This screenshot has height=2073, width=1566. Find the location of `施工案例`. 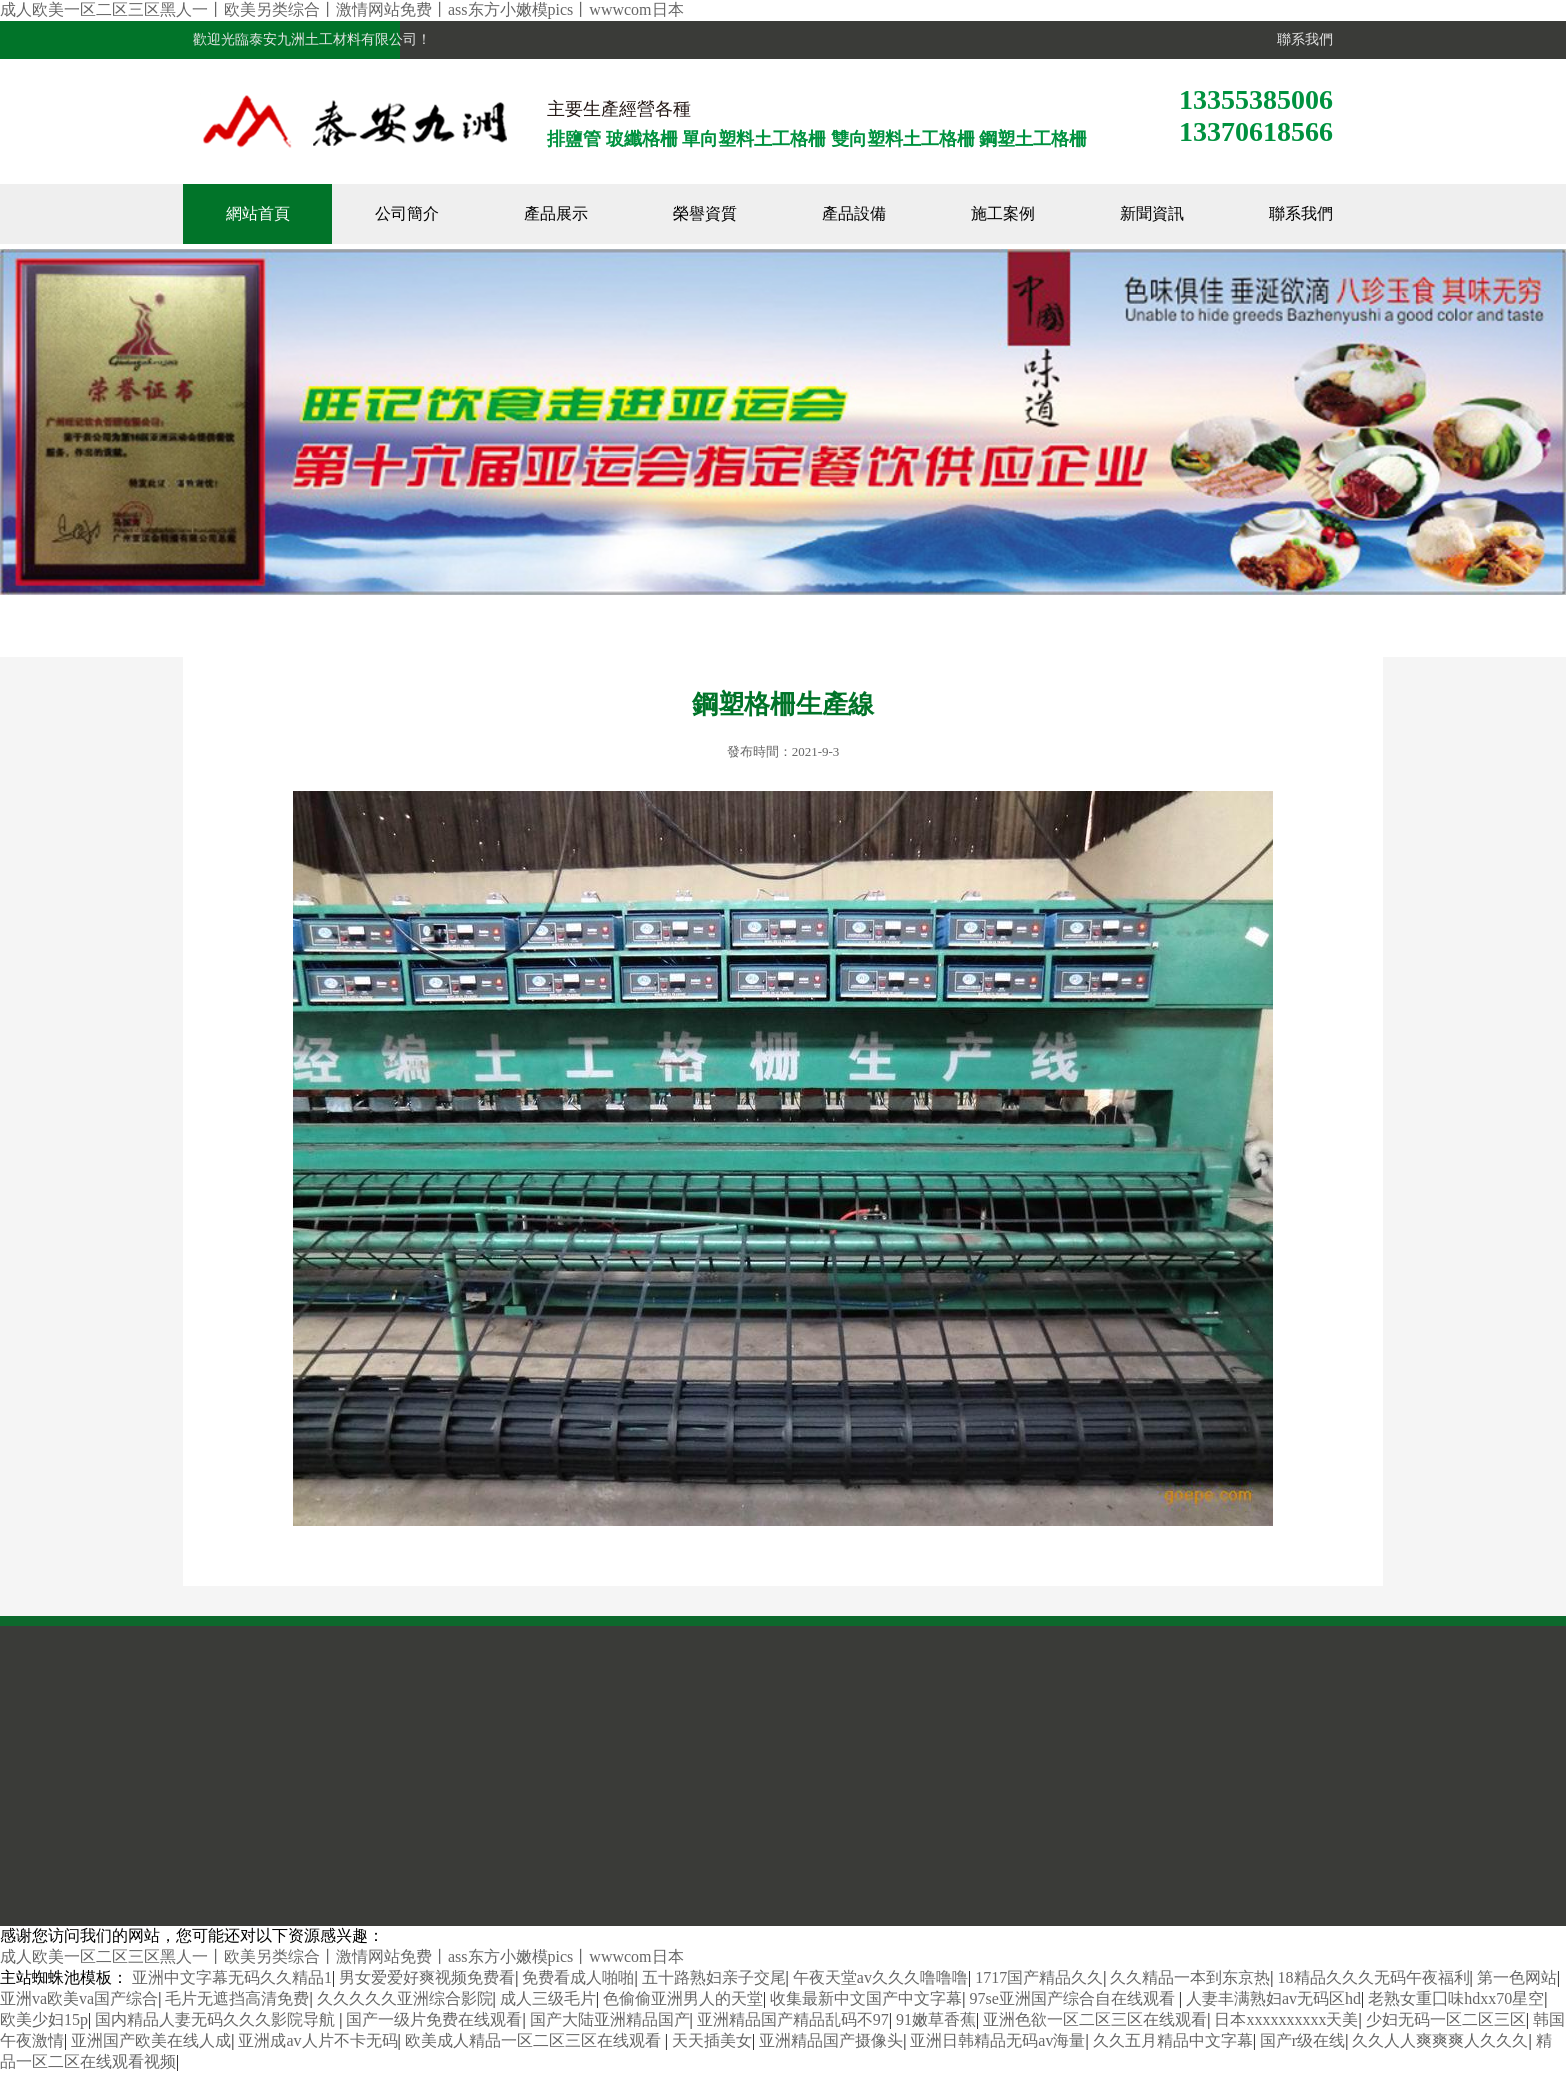

施工案例 is located at coordinates (1003, 213).